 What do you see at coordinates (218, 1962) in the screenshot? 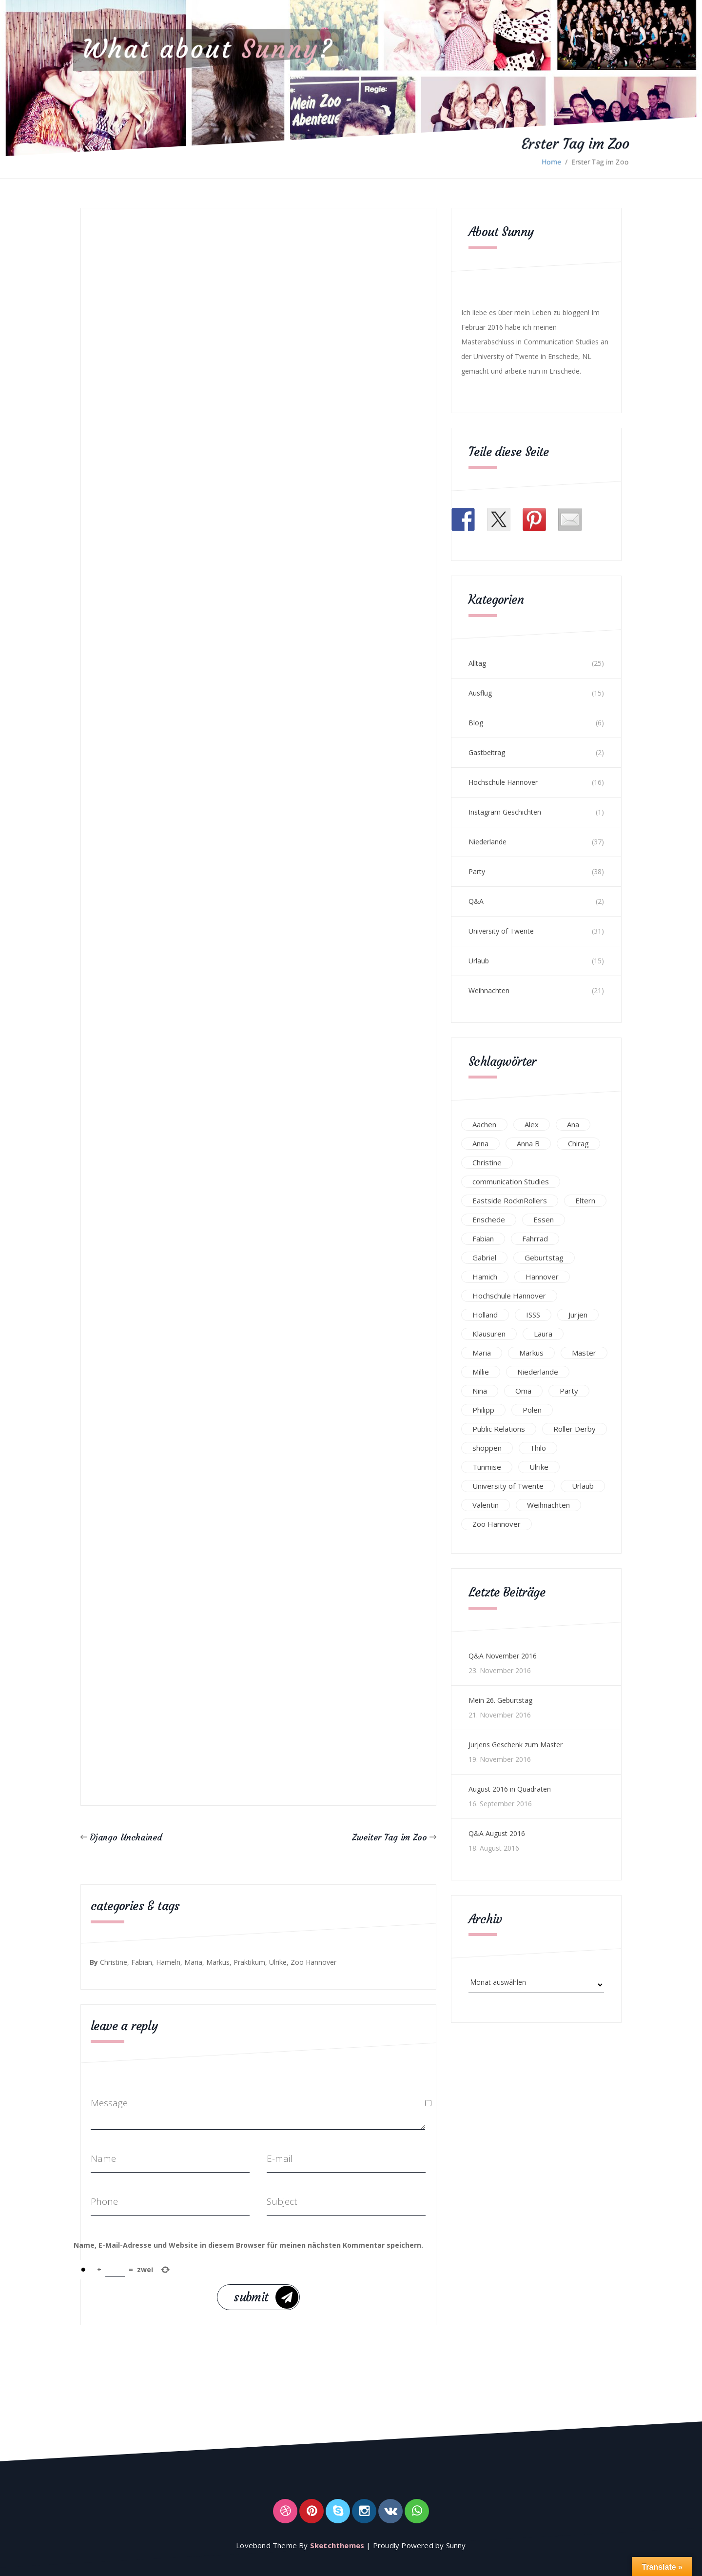
I see `Markus` at bounding box center [218, 1962].